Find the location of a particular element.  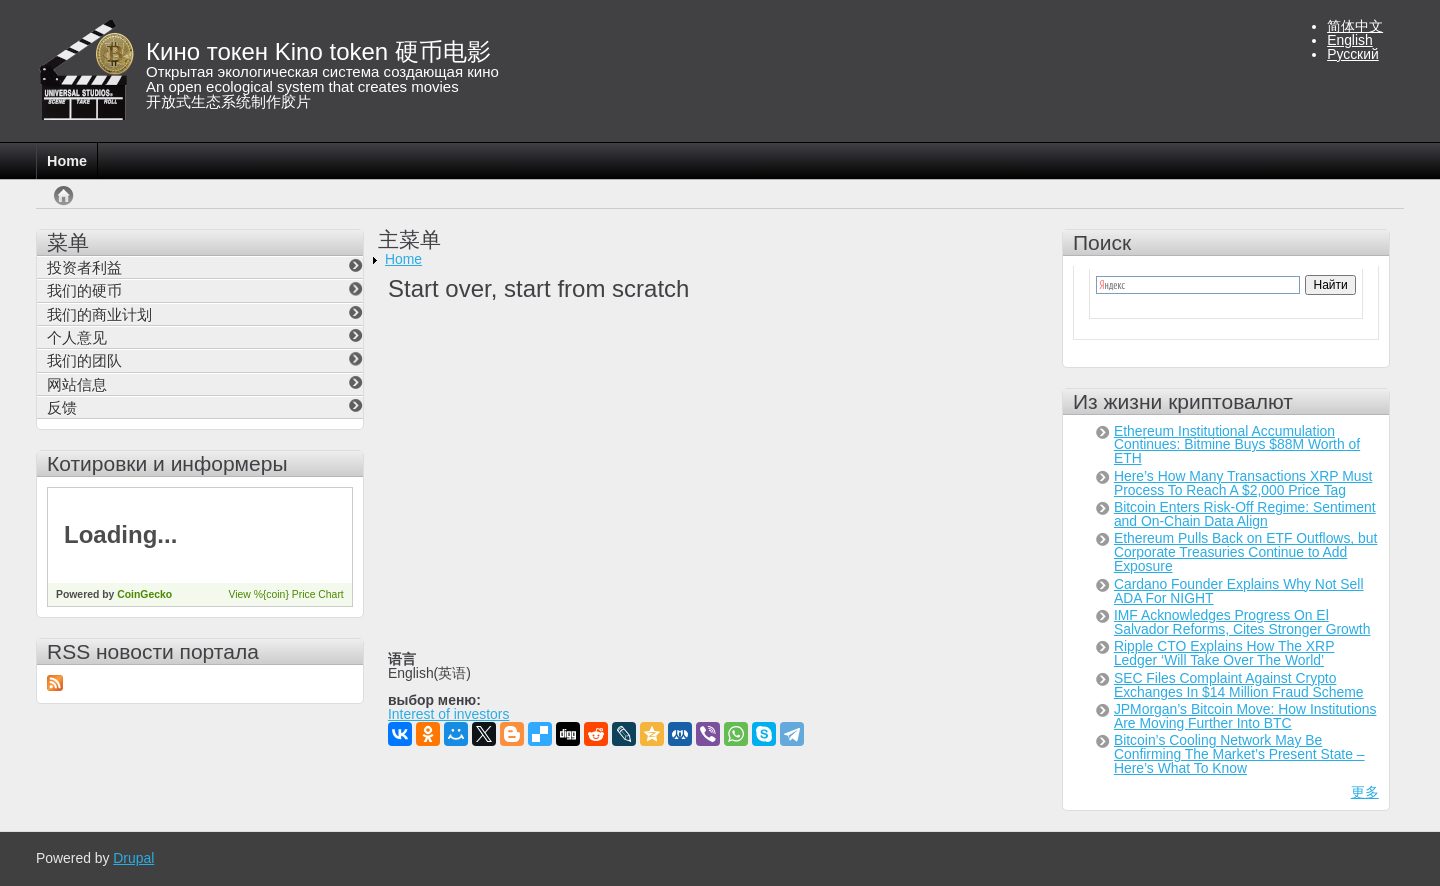

JPMorgan’s Bitcoin Move: How Institutions Are Moving Further Into BTC is located at coordinates (1245, 716).